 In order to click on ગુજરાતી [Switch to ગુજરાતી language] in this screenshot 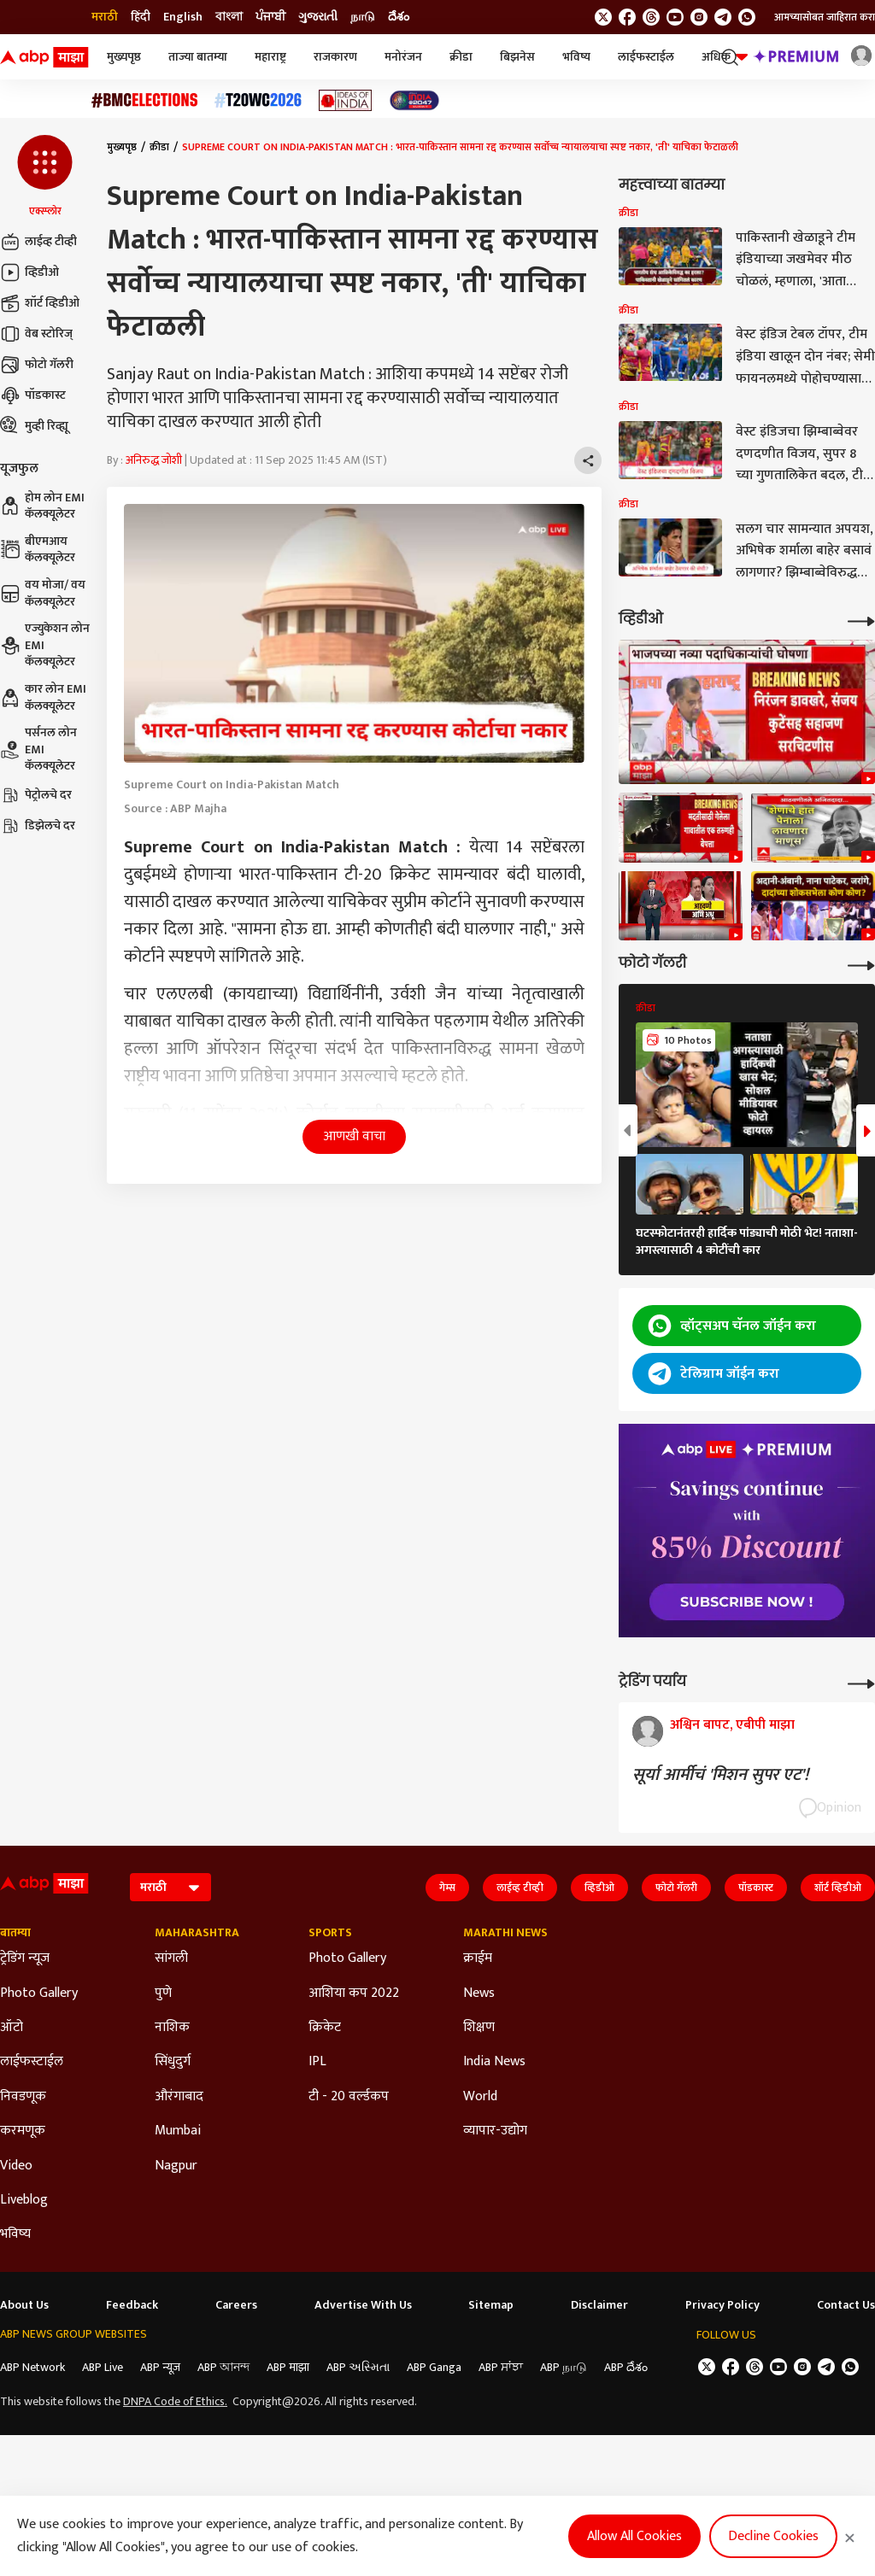, I will do `click(318, 17)`.